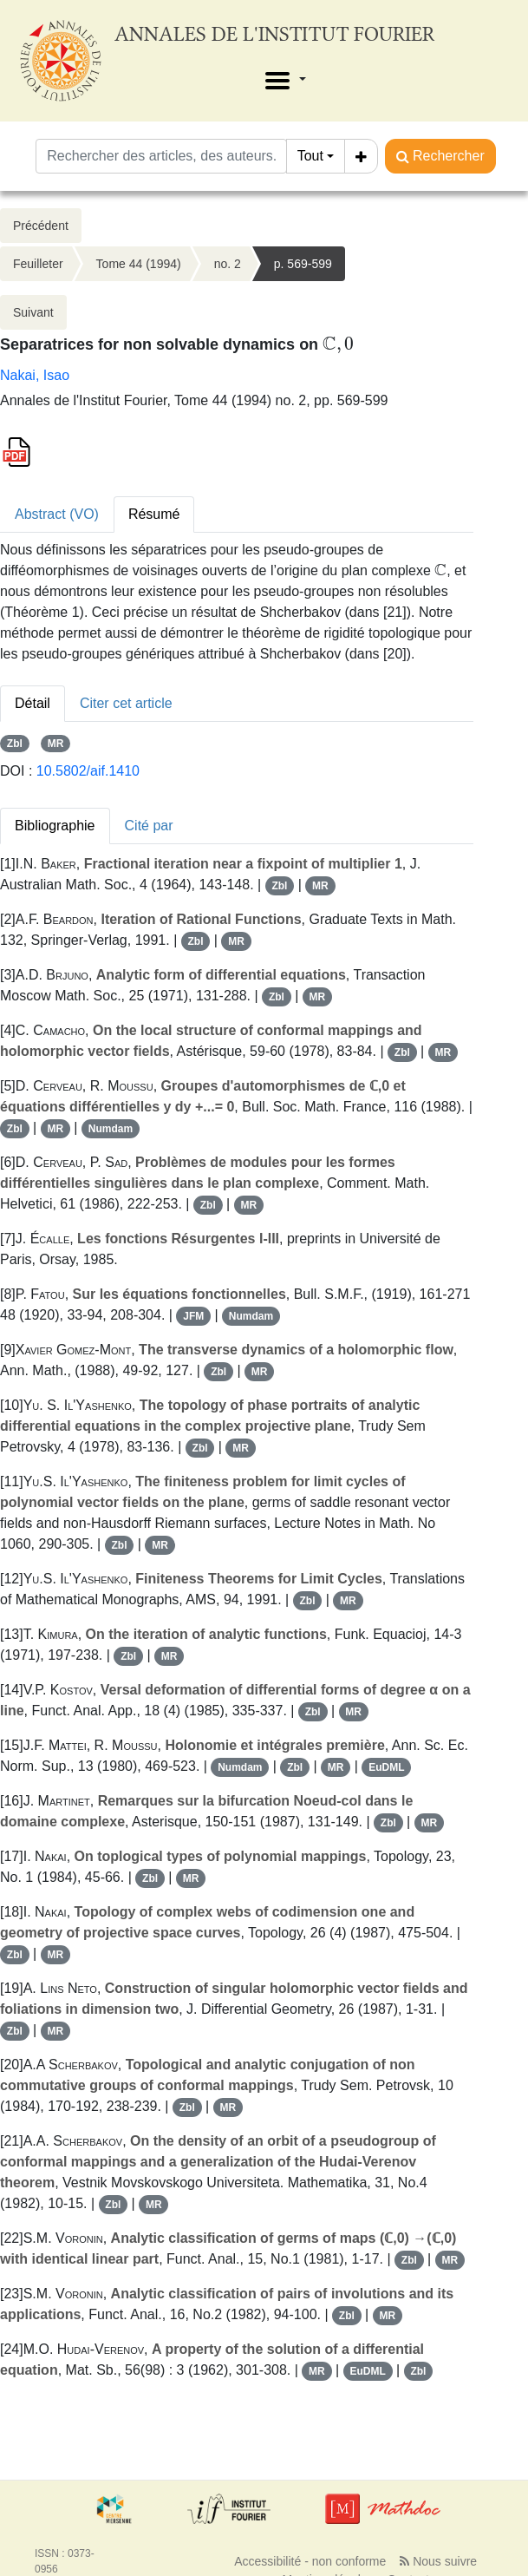 The image size is (528, 2576). Describe the element at coordinates (33, 312) in the screenshot. I see `Suivant` at that location.